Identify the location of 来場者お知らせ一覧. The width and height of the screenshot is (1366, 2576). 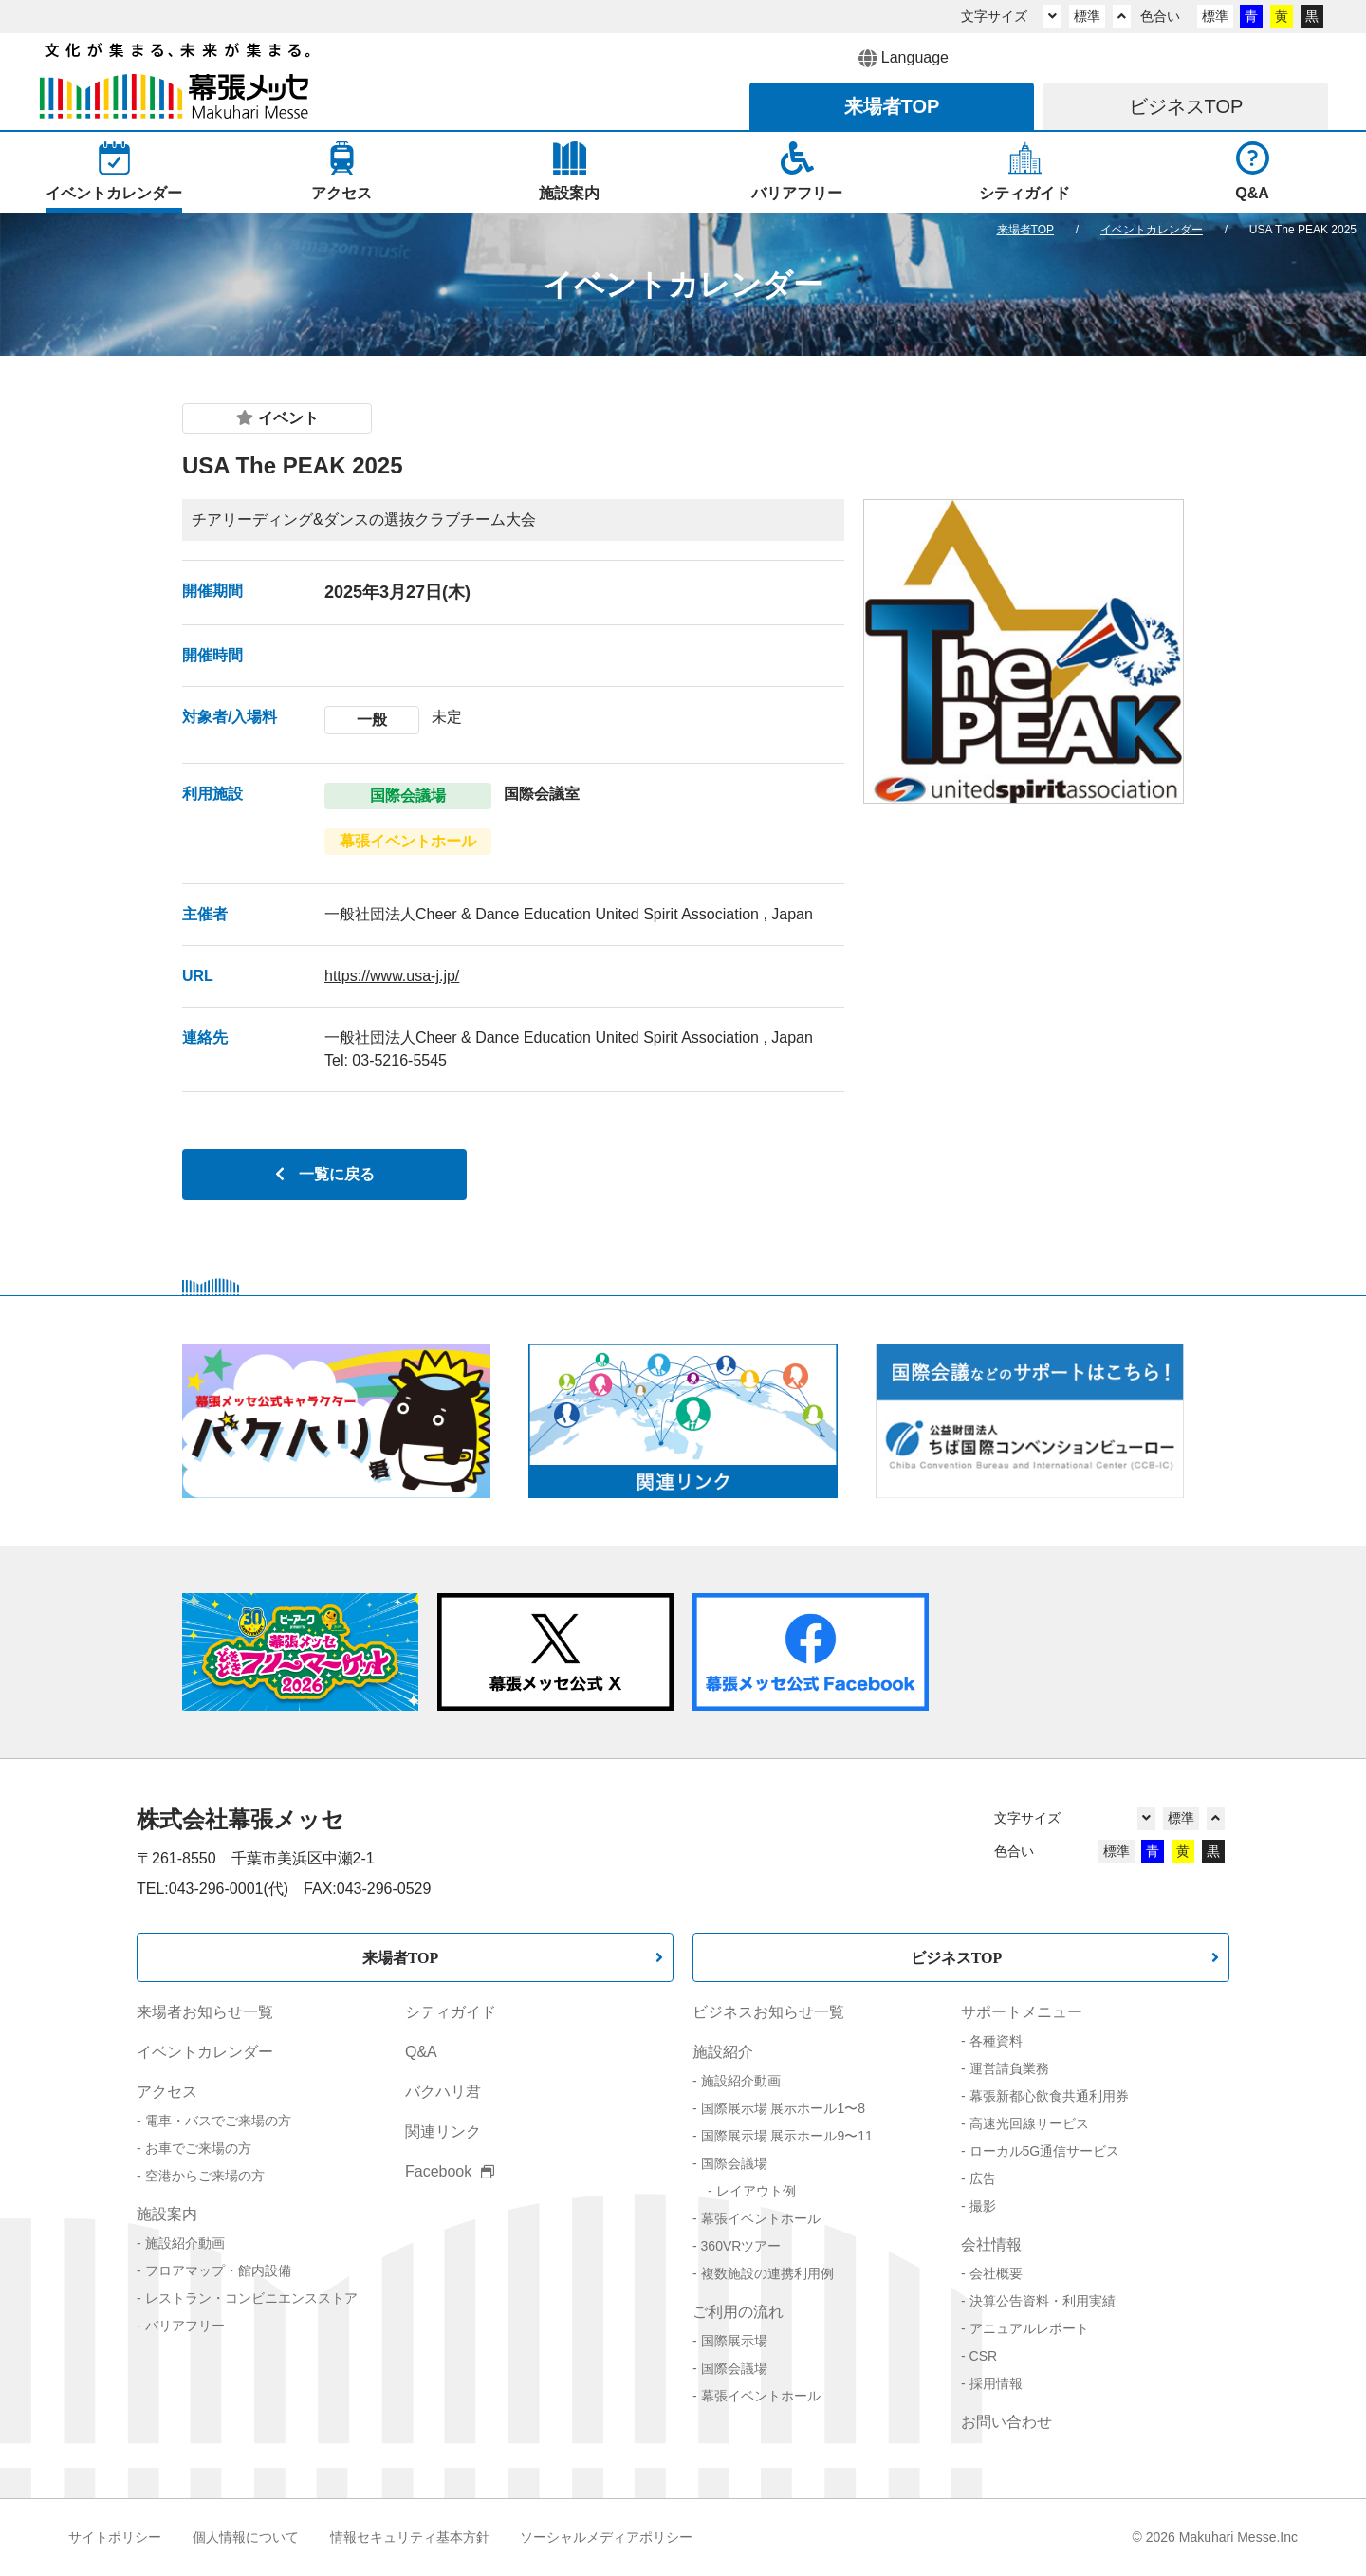
(205, 2012).